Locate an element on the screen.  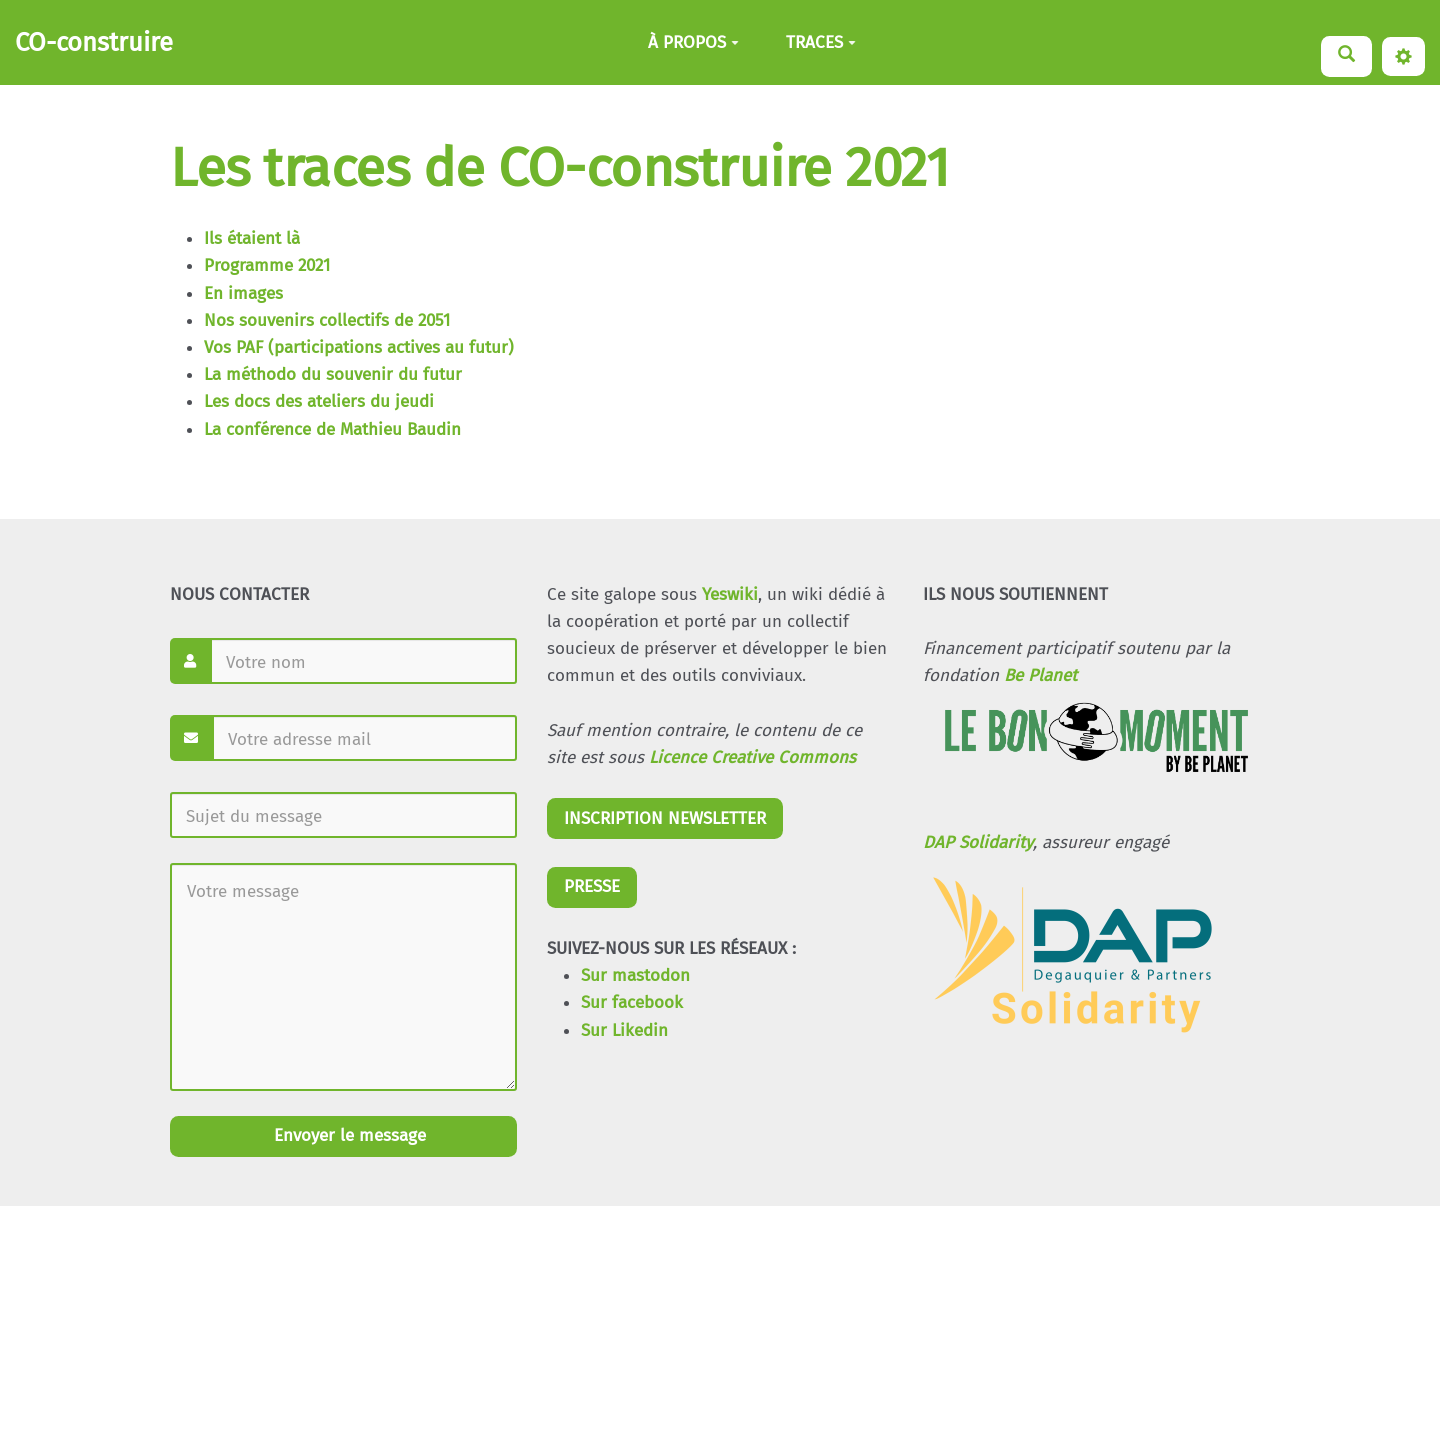
À PROPOS is located at coordinates (693, 42).